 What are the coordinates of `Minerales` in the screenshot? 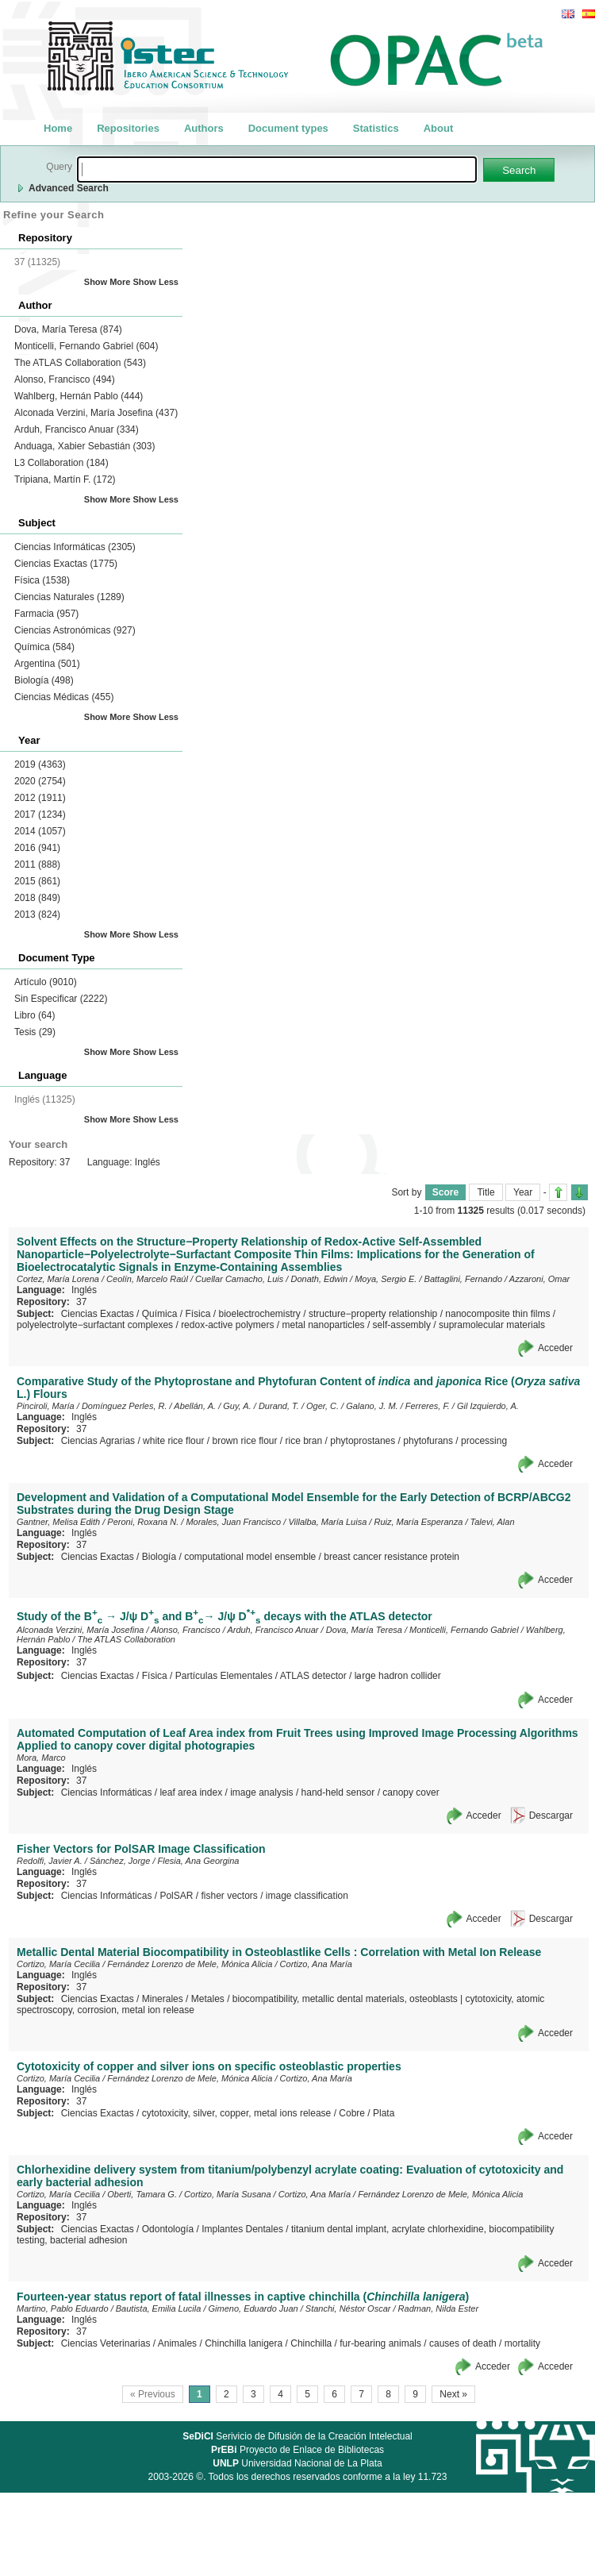 It's located at (162, 1998).